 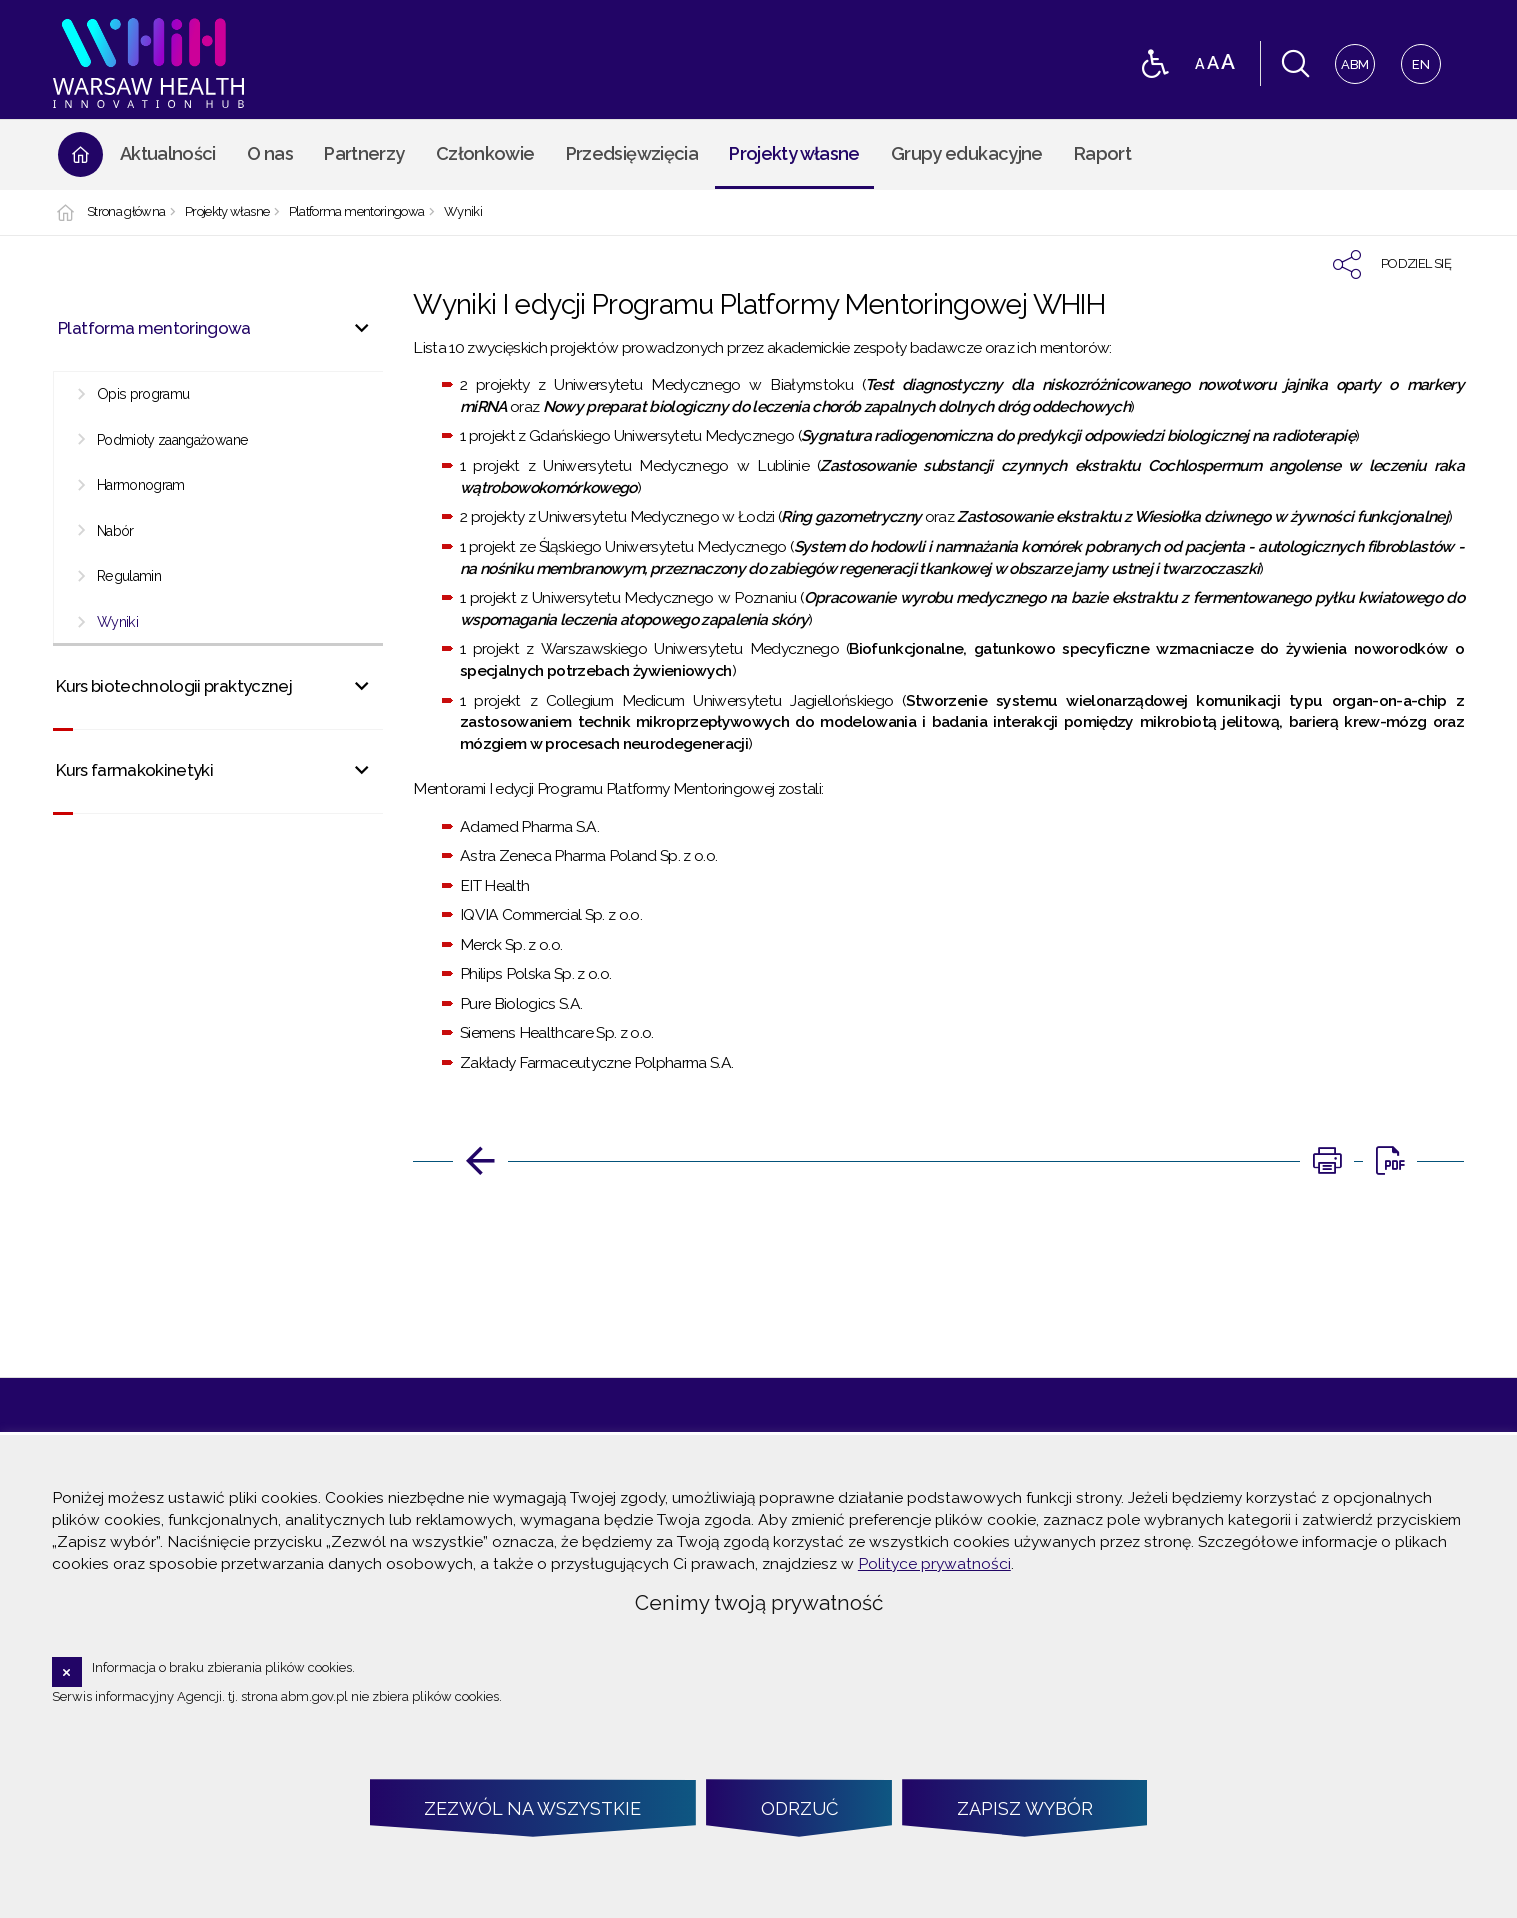 I want to click on Podmioty zaangażowane, so click(x=172, y=440).